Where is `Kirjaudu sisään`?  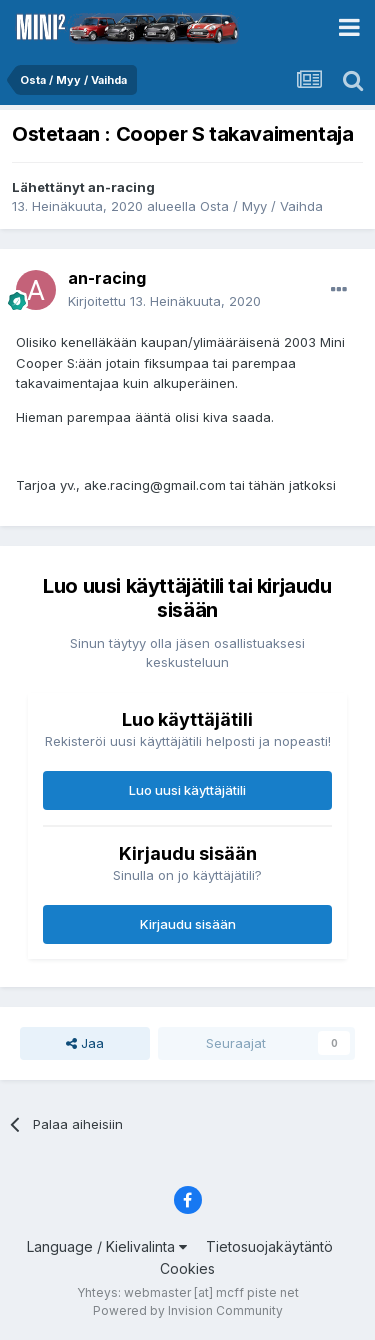
Kirjaudu sisään is located at coordinates (188, 924).